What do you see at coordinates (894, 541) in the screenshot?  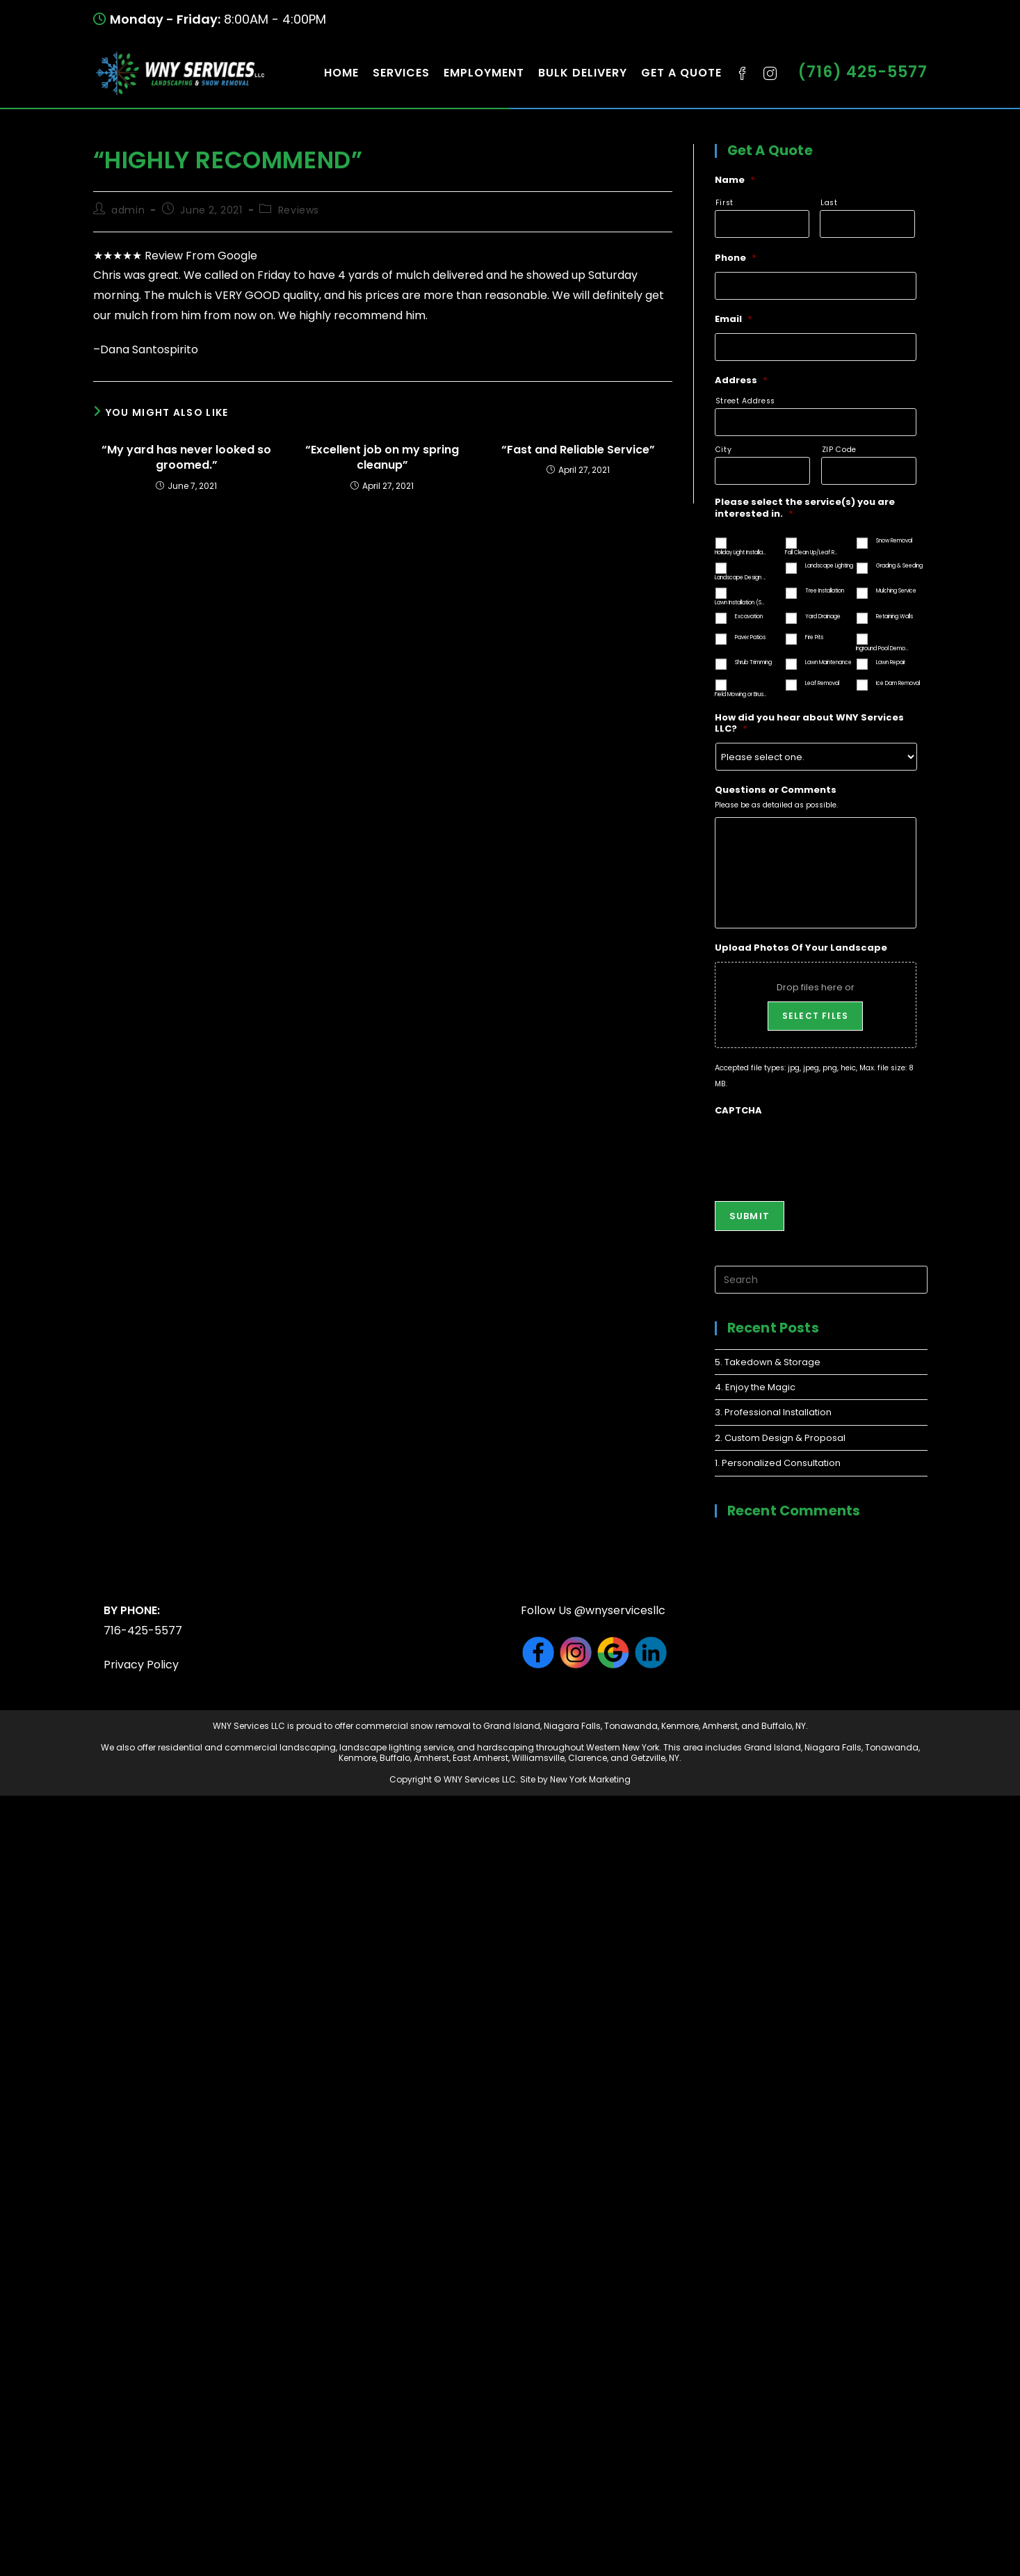 I see `Snow Removal` at bounding box center [894, 541].